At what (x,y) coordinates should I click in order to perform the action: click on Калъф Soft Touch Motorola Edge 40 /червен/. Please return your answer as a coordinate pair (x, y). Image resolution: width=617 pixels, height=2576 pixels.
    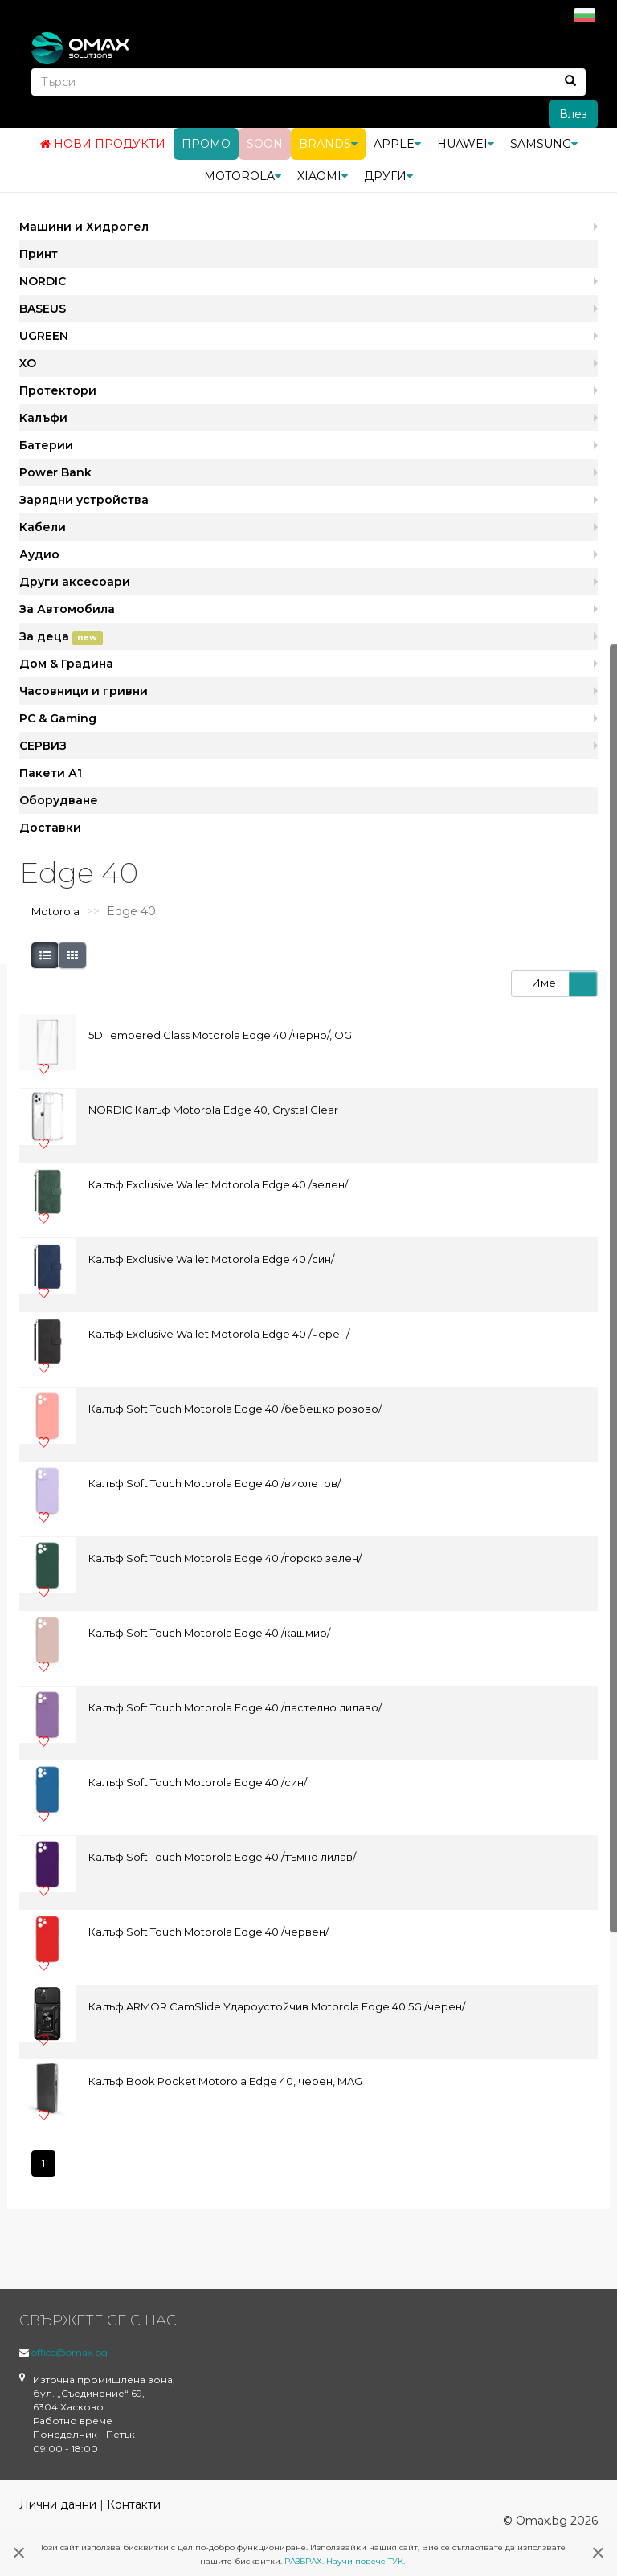
    Looking at the image, I should click on (208, 1931).